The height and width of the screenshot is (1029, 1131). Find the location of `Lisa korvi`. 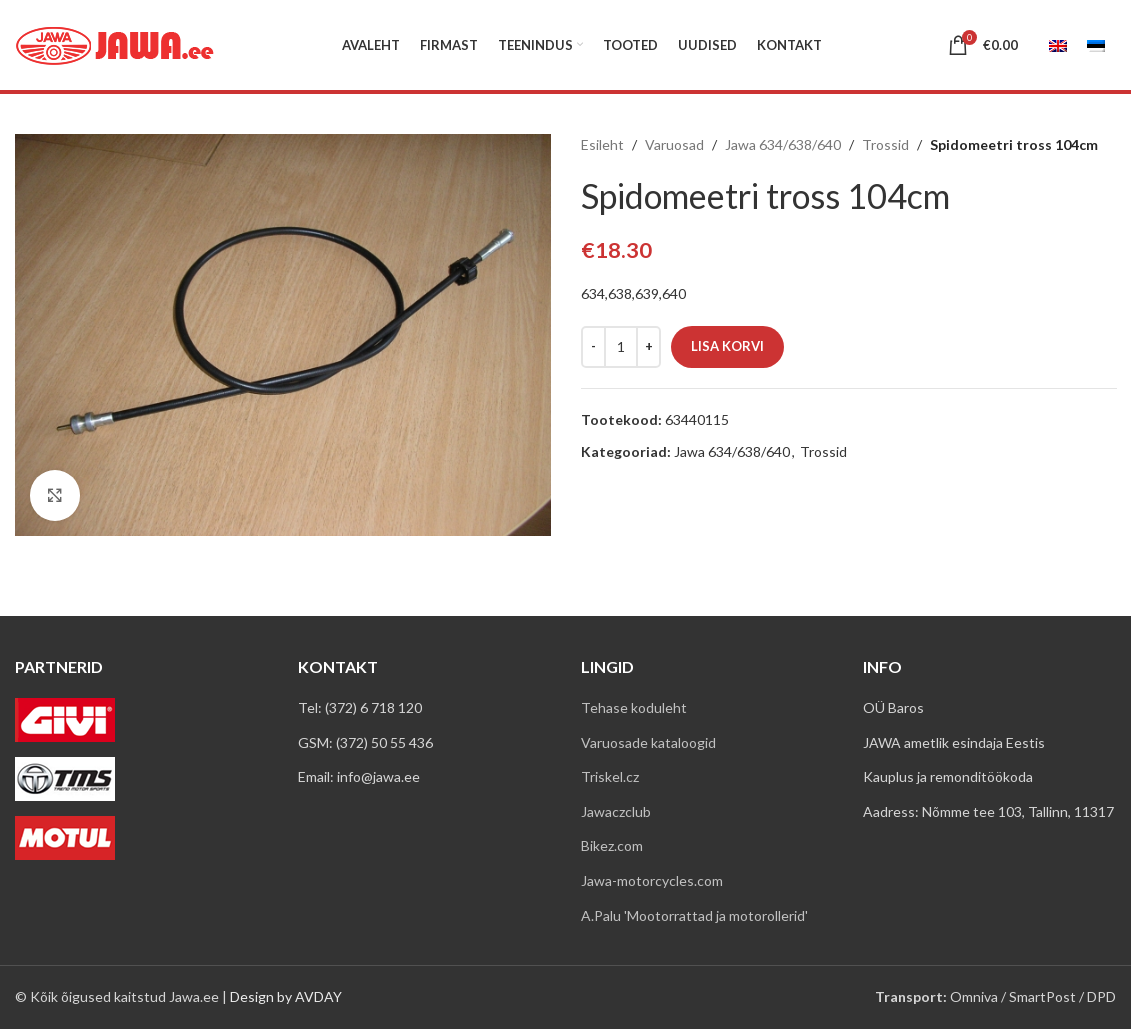

Lisa korvi is located at coordinates (727, 346).